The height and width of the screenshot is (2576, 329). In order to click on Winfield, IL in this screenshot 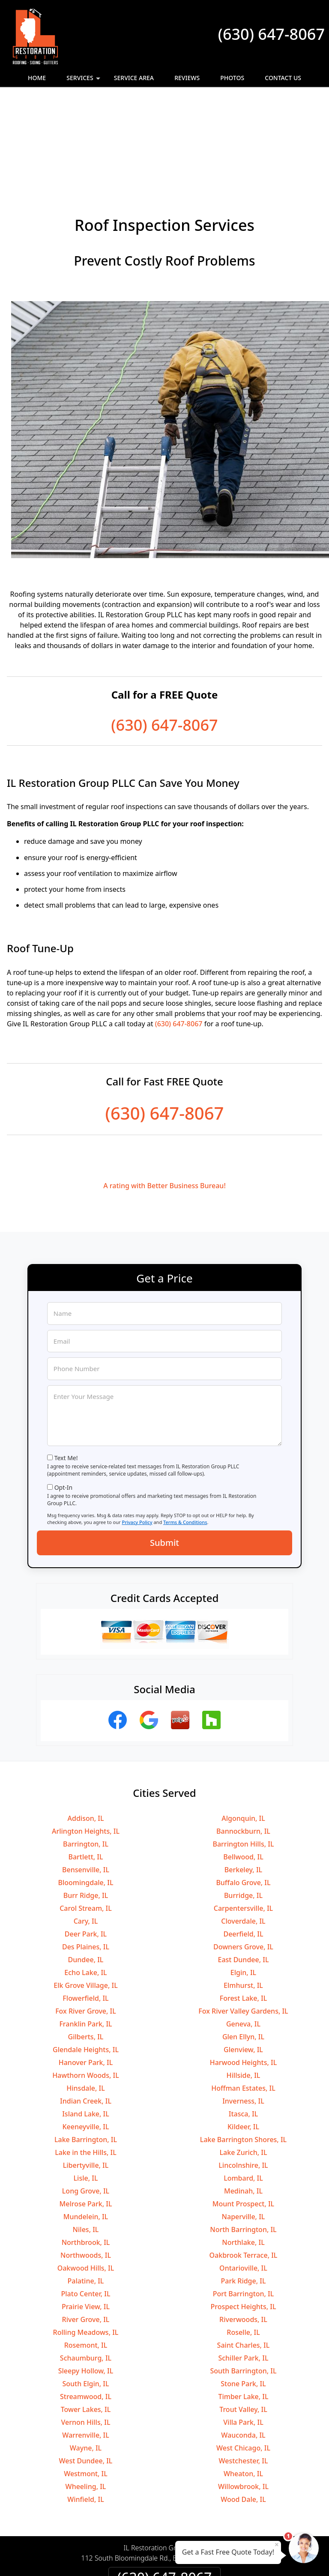, I will do `click(85, 2406)`.